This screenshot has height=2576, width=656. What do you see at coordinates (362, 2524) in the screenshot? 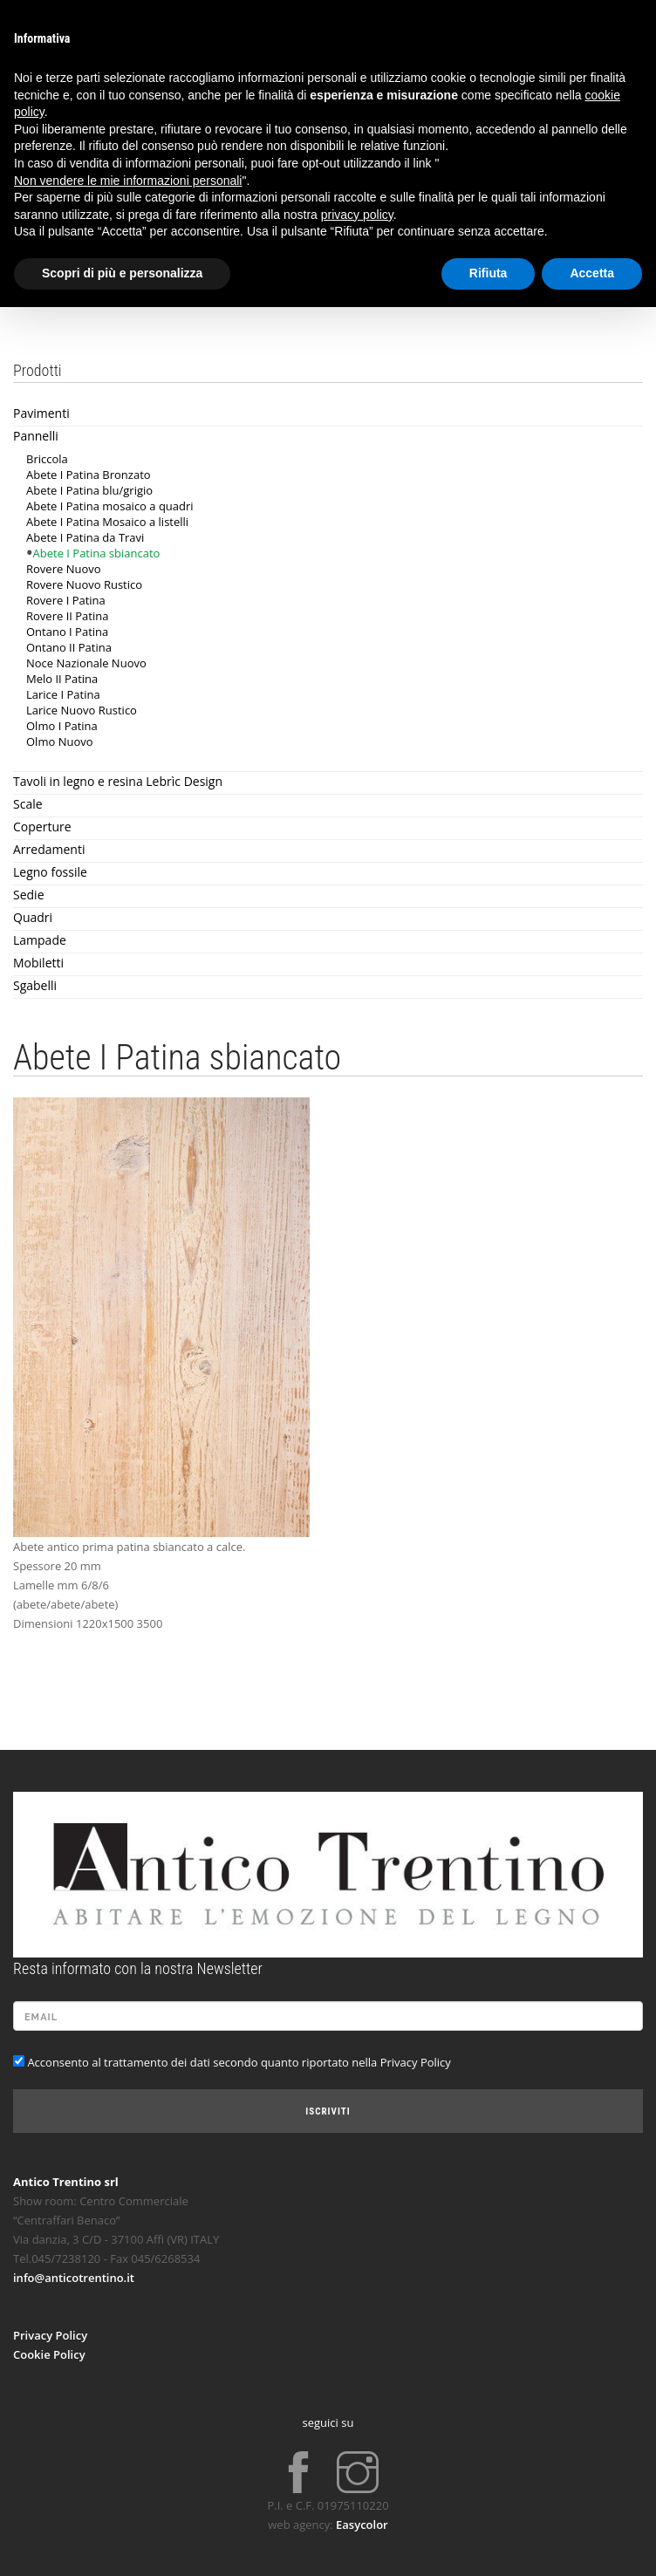
I see `Easycolor` at bounding box center [362, 2524].